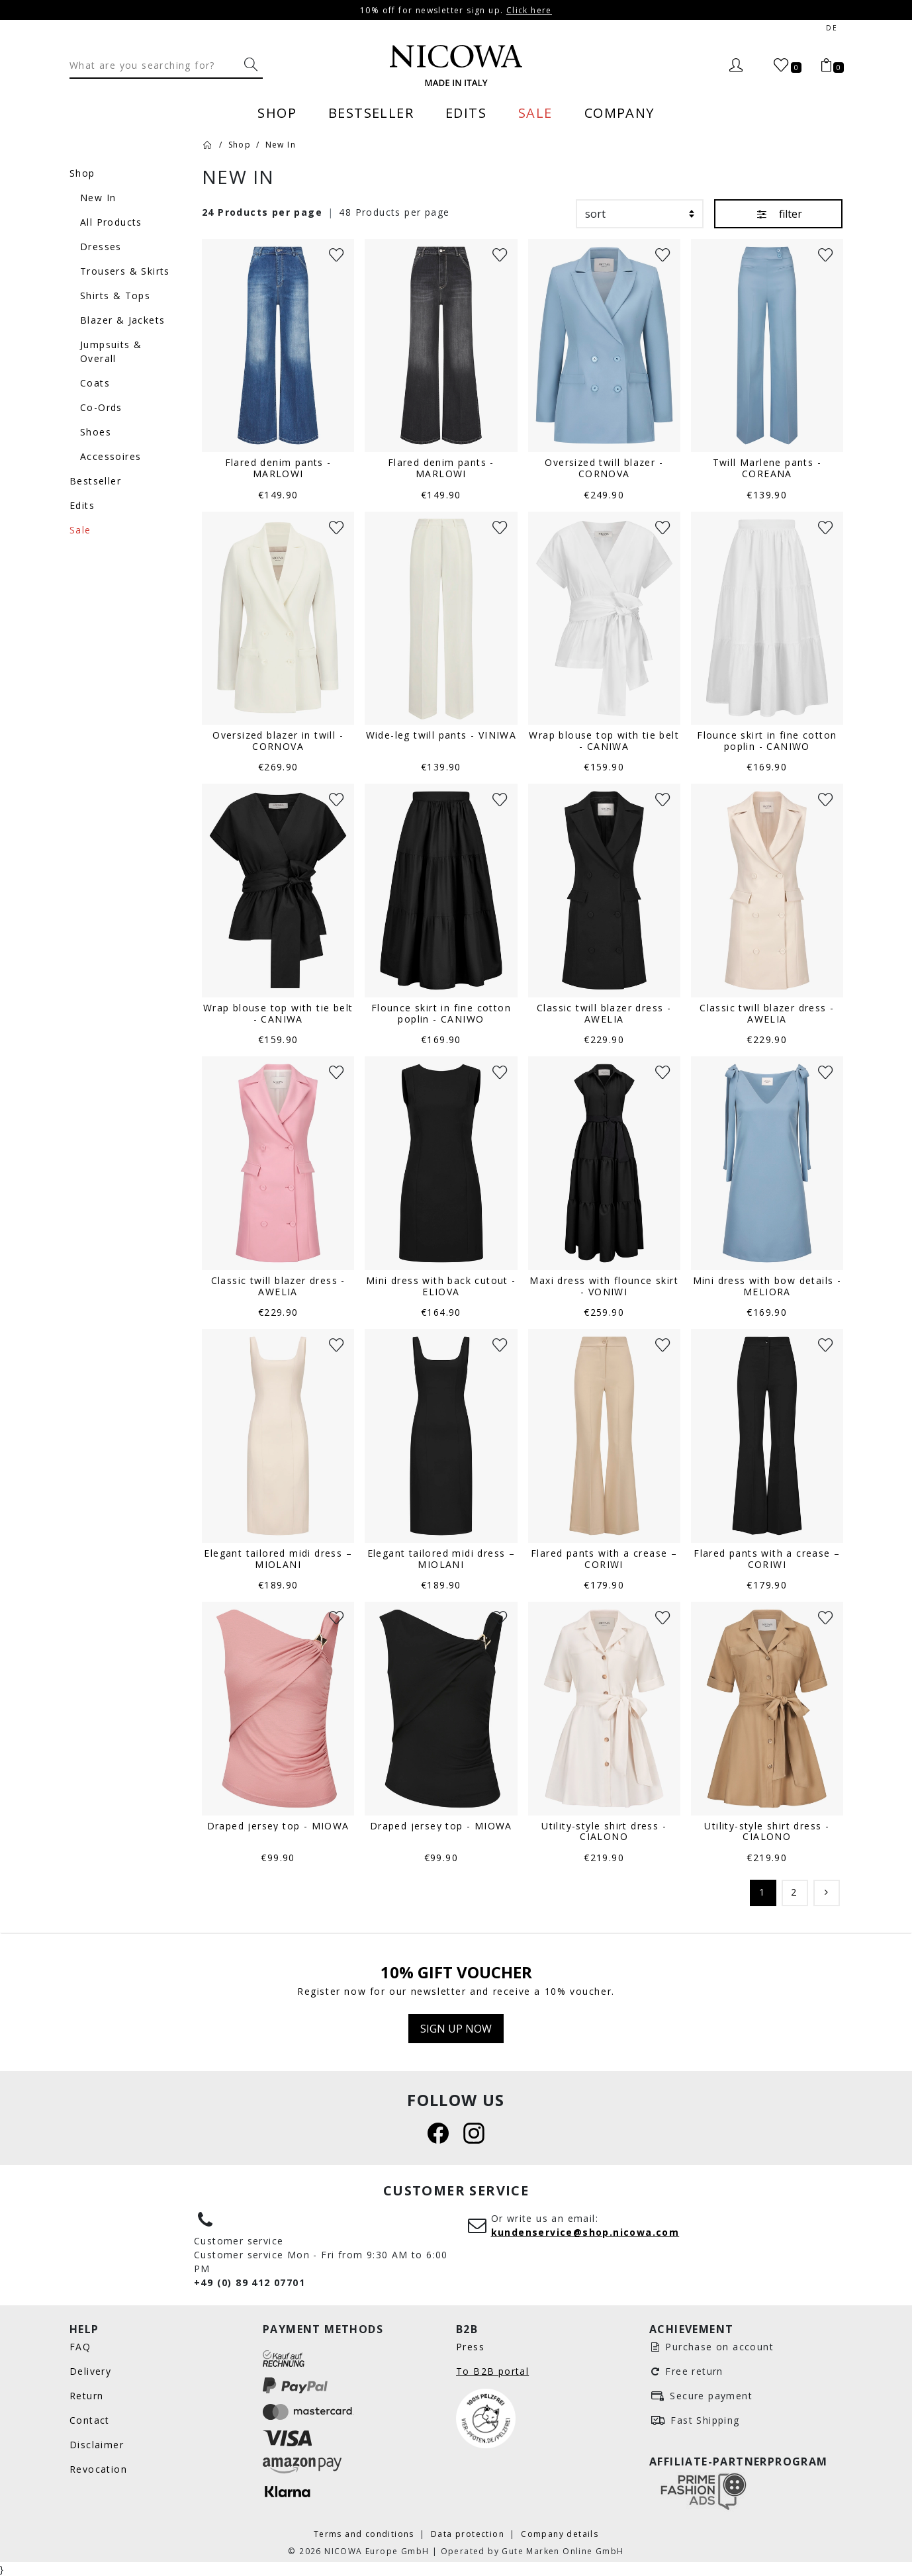 The width and height of the screenshot is (912, 2576). What do you see at coordinates (535, 112) in the screenshot?
I see `Sale [menuitem]` at bounding box center [535, 112].